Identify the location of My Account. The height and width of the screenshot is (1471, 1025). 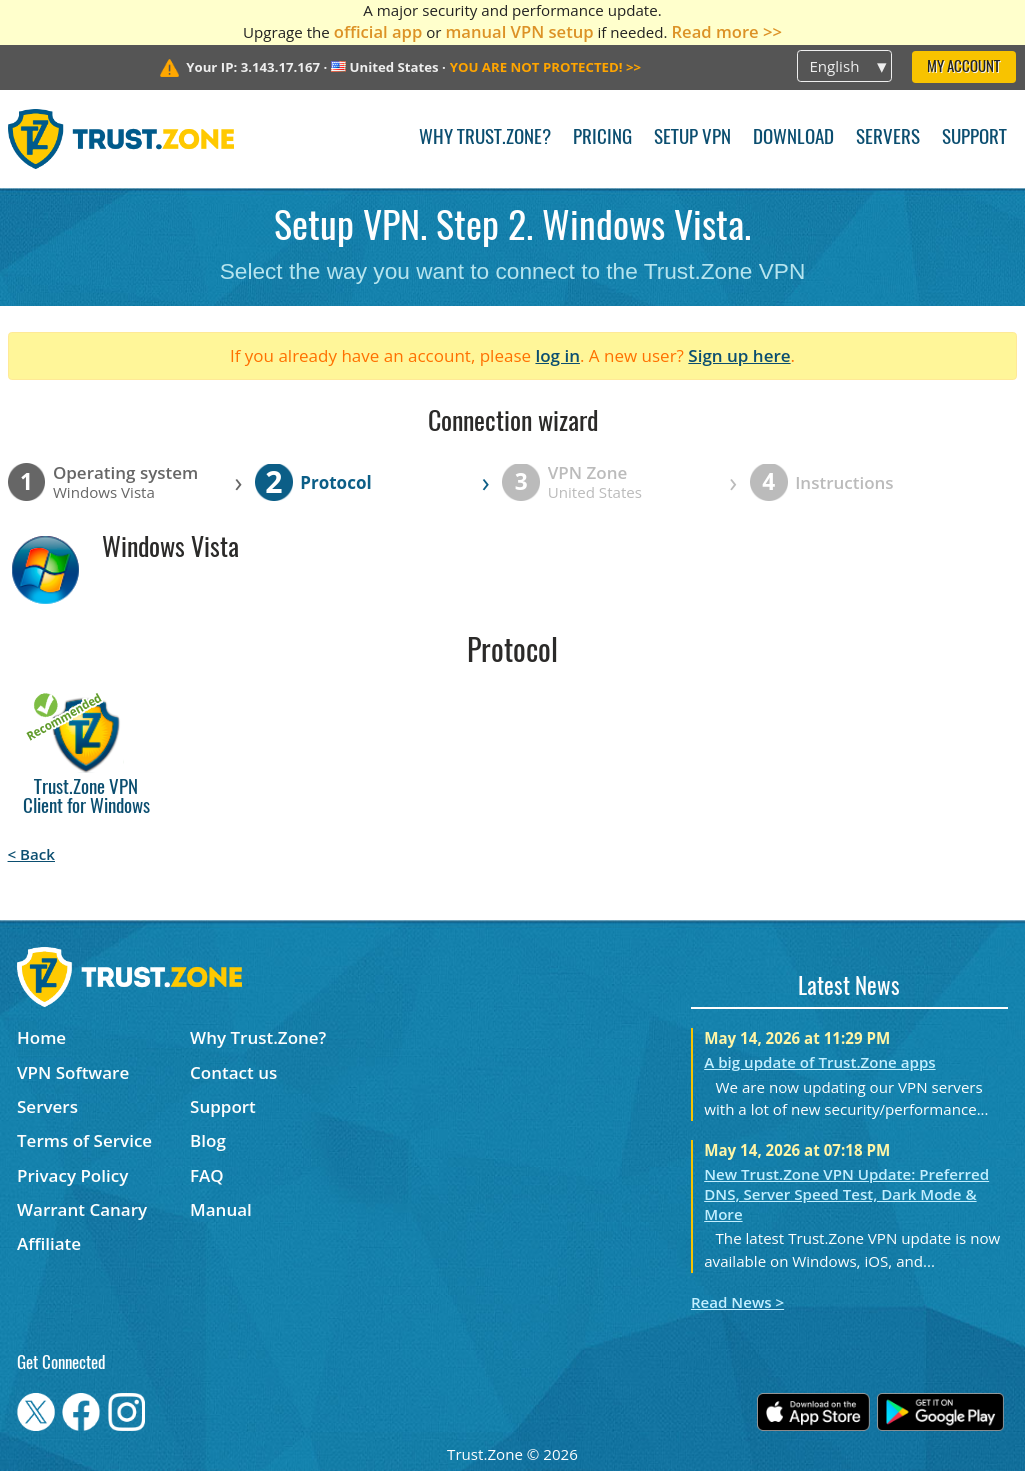
(963, 67).